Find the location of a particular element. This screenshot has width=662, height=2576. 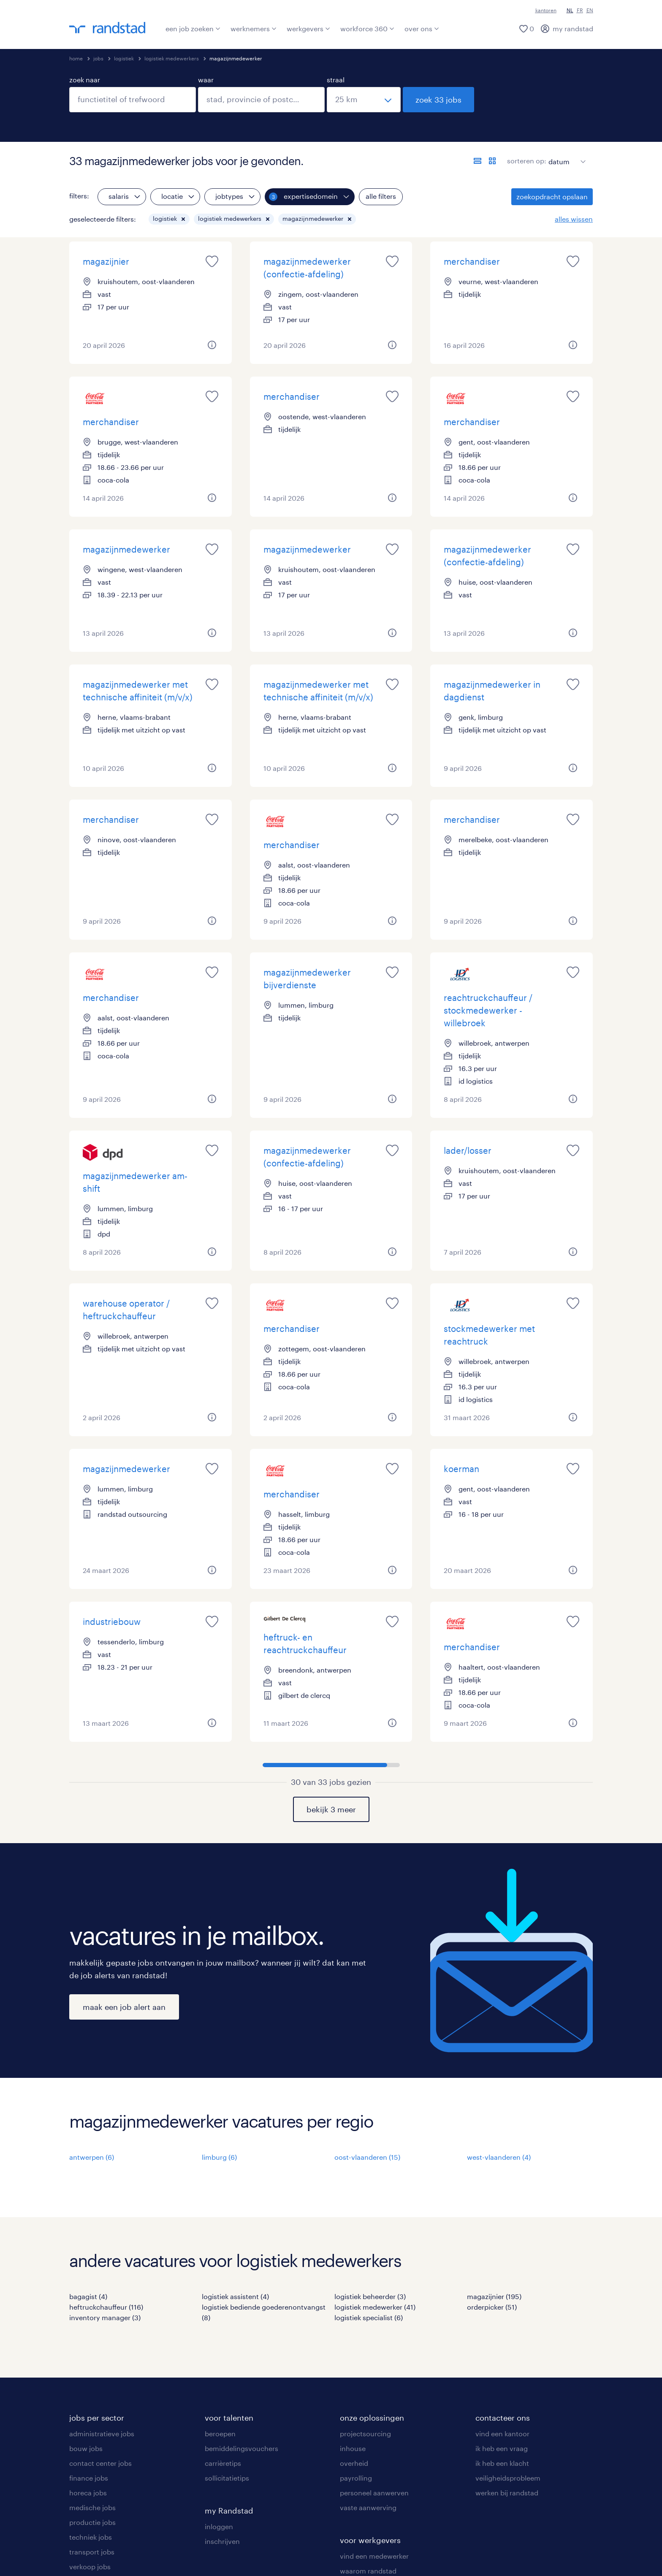

logistiek medewerker (41) is located at coordinates (374, 2307).